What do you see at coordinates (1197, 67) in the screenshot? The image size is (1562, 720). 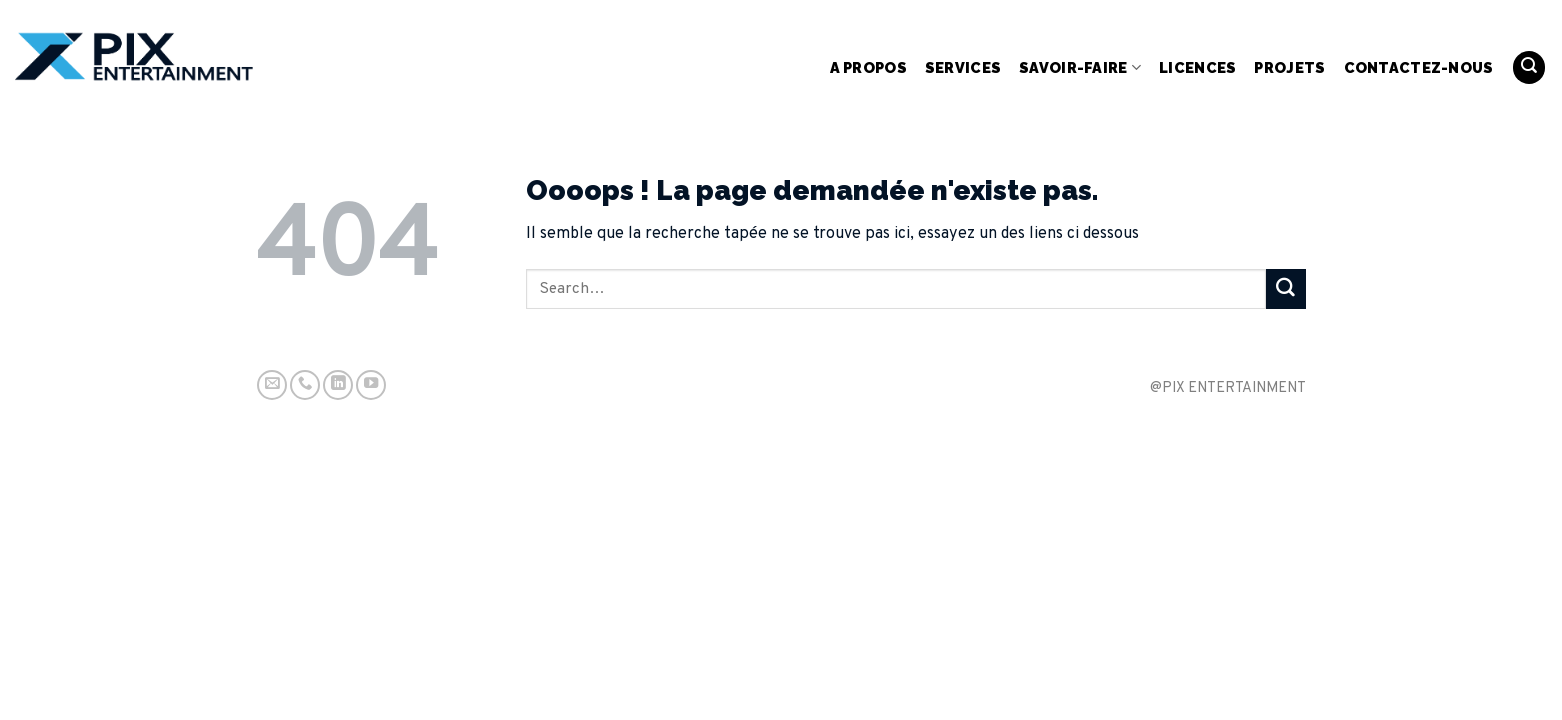 I see `Licences` at bounding box center [1197, 67].